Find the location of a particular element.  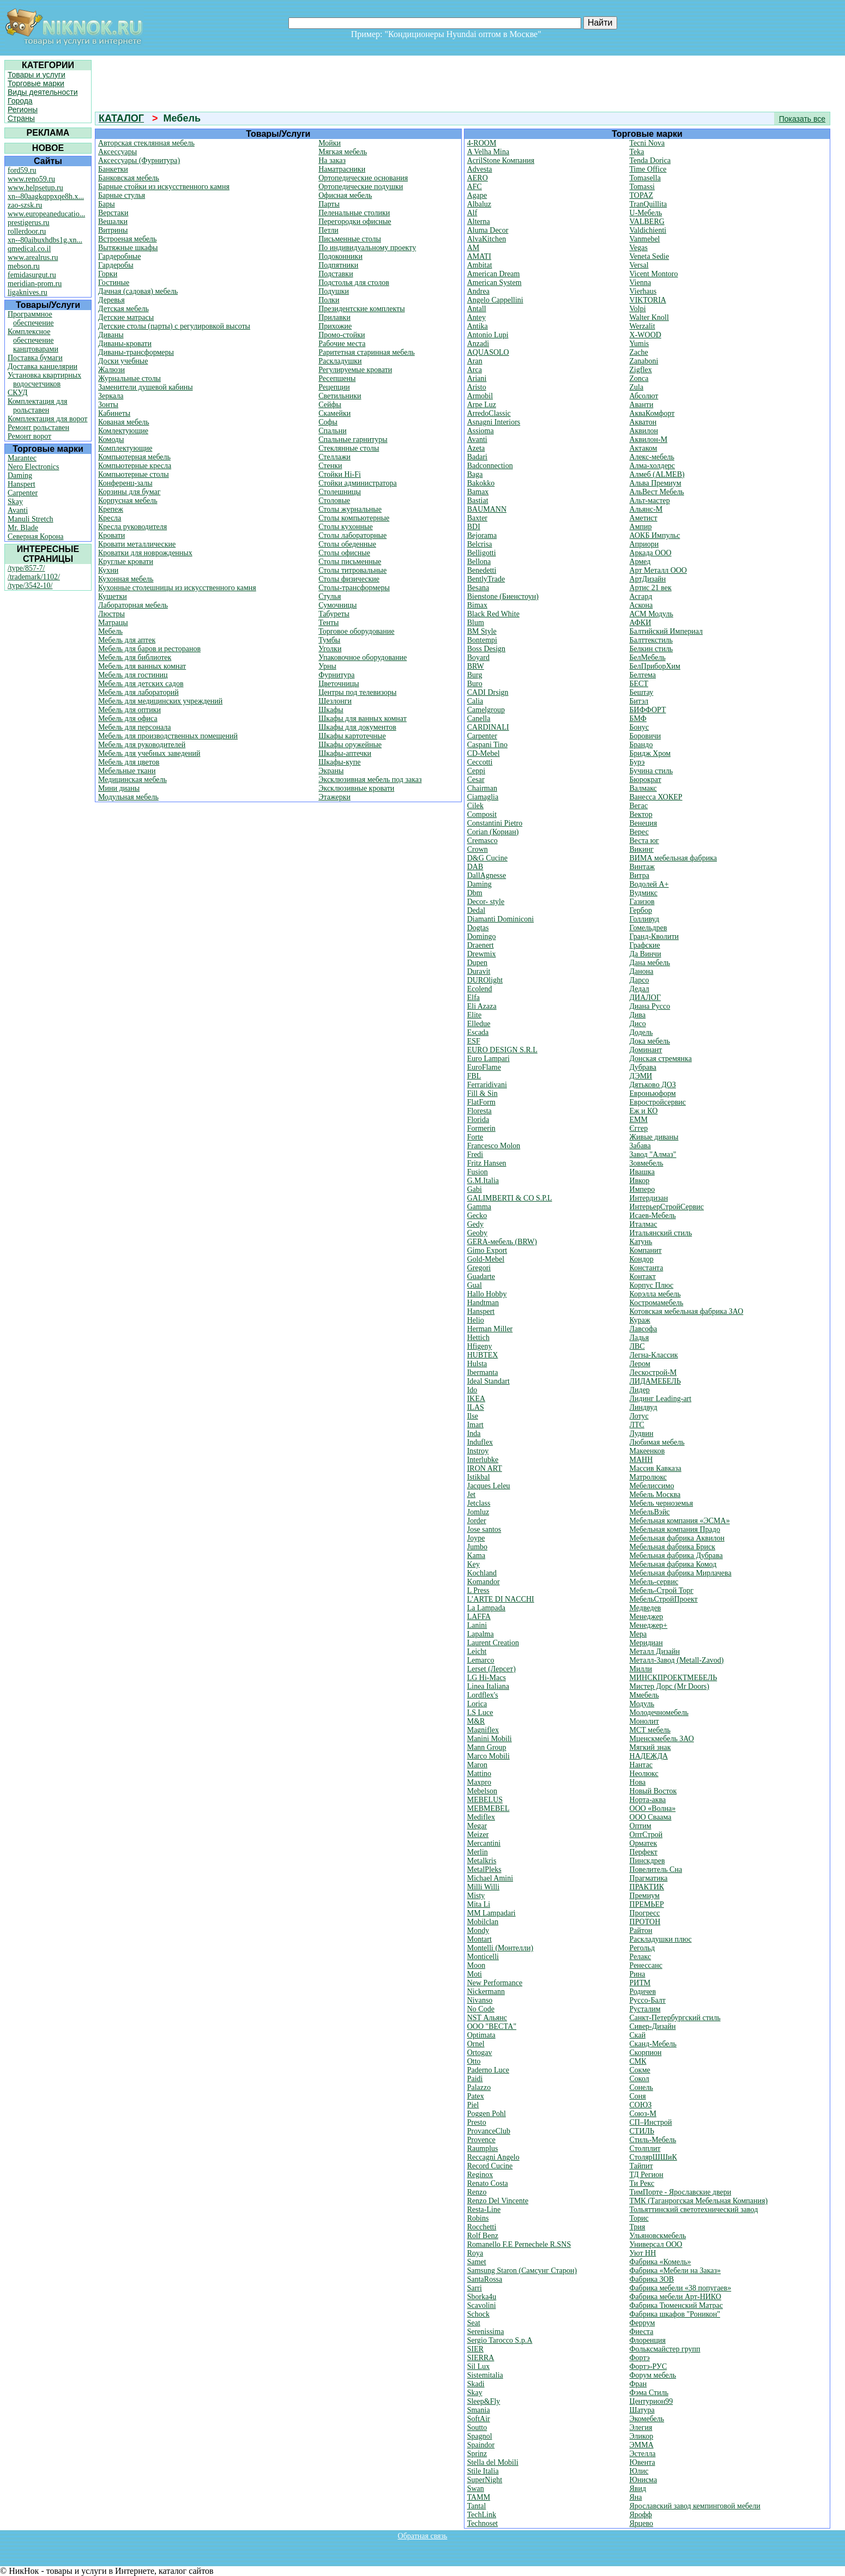

Корэлла мебель is located at coordinates (655, 1294).